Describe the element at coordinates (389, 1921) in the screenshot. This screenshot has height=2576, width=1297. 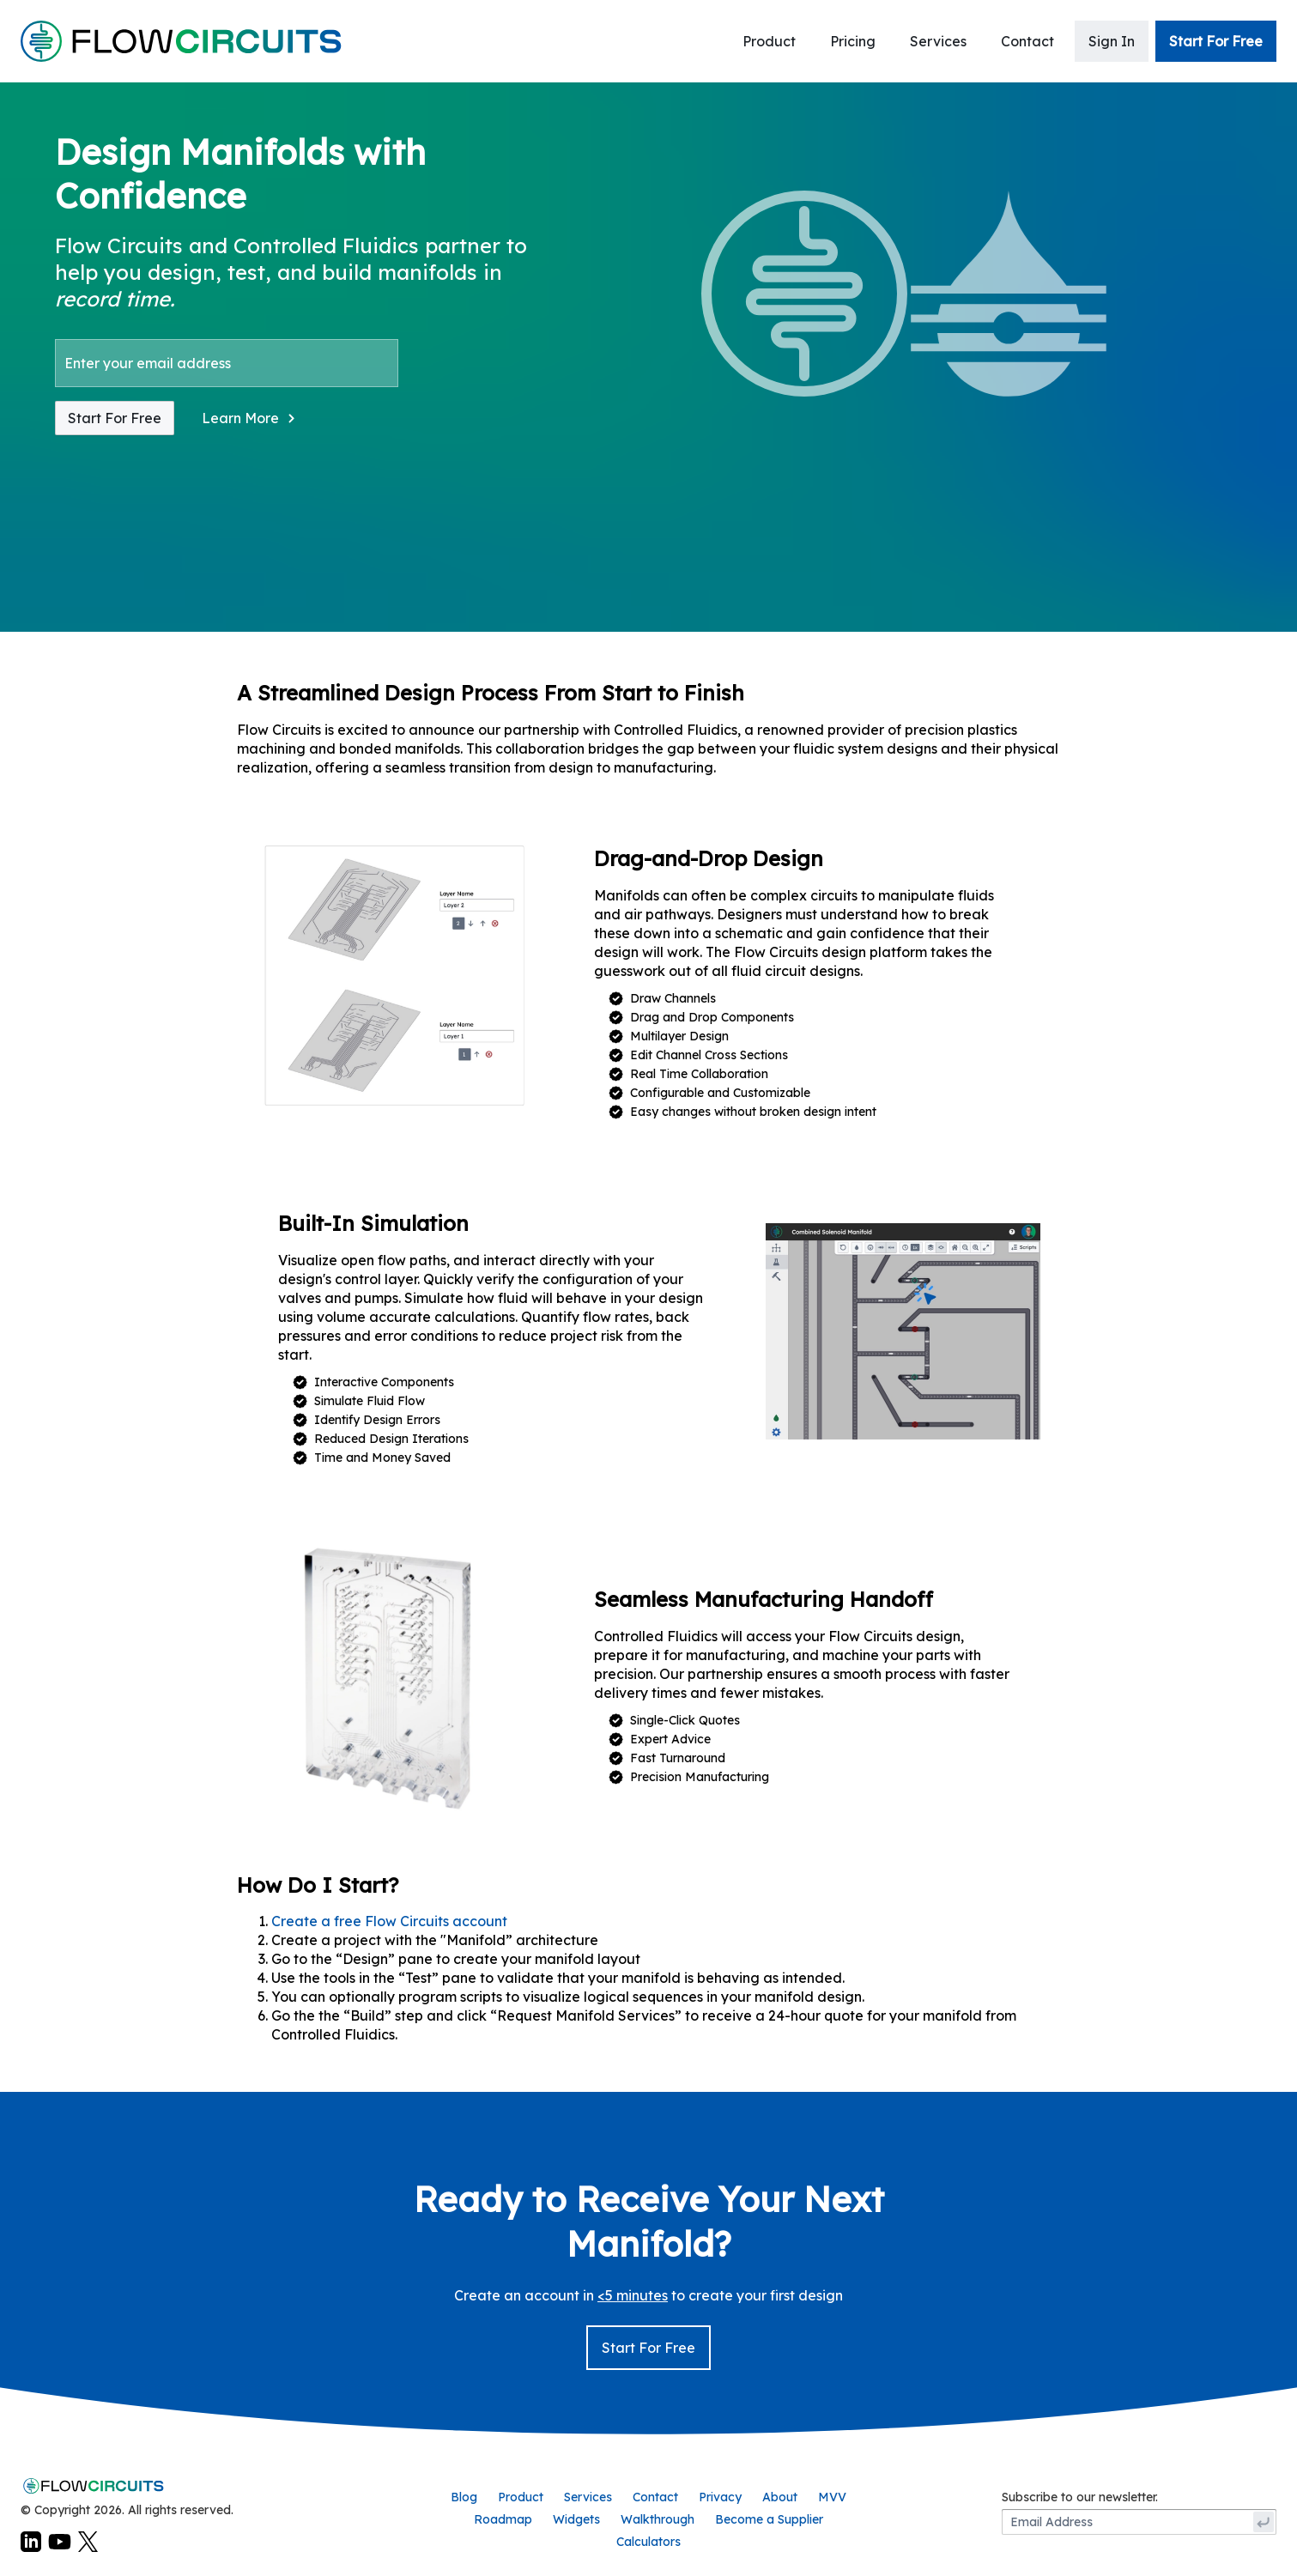
I see `Create a free Flow Circuits account` at that location.